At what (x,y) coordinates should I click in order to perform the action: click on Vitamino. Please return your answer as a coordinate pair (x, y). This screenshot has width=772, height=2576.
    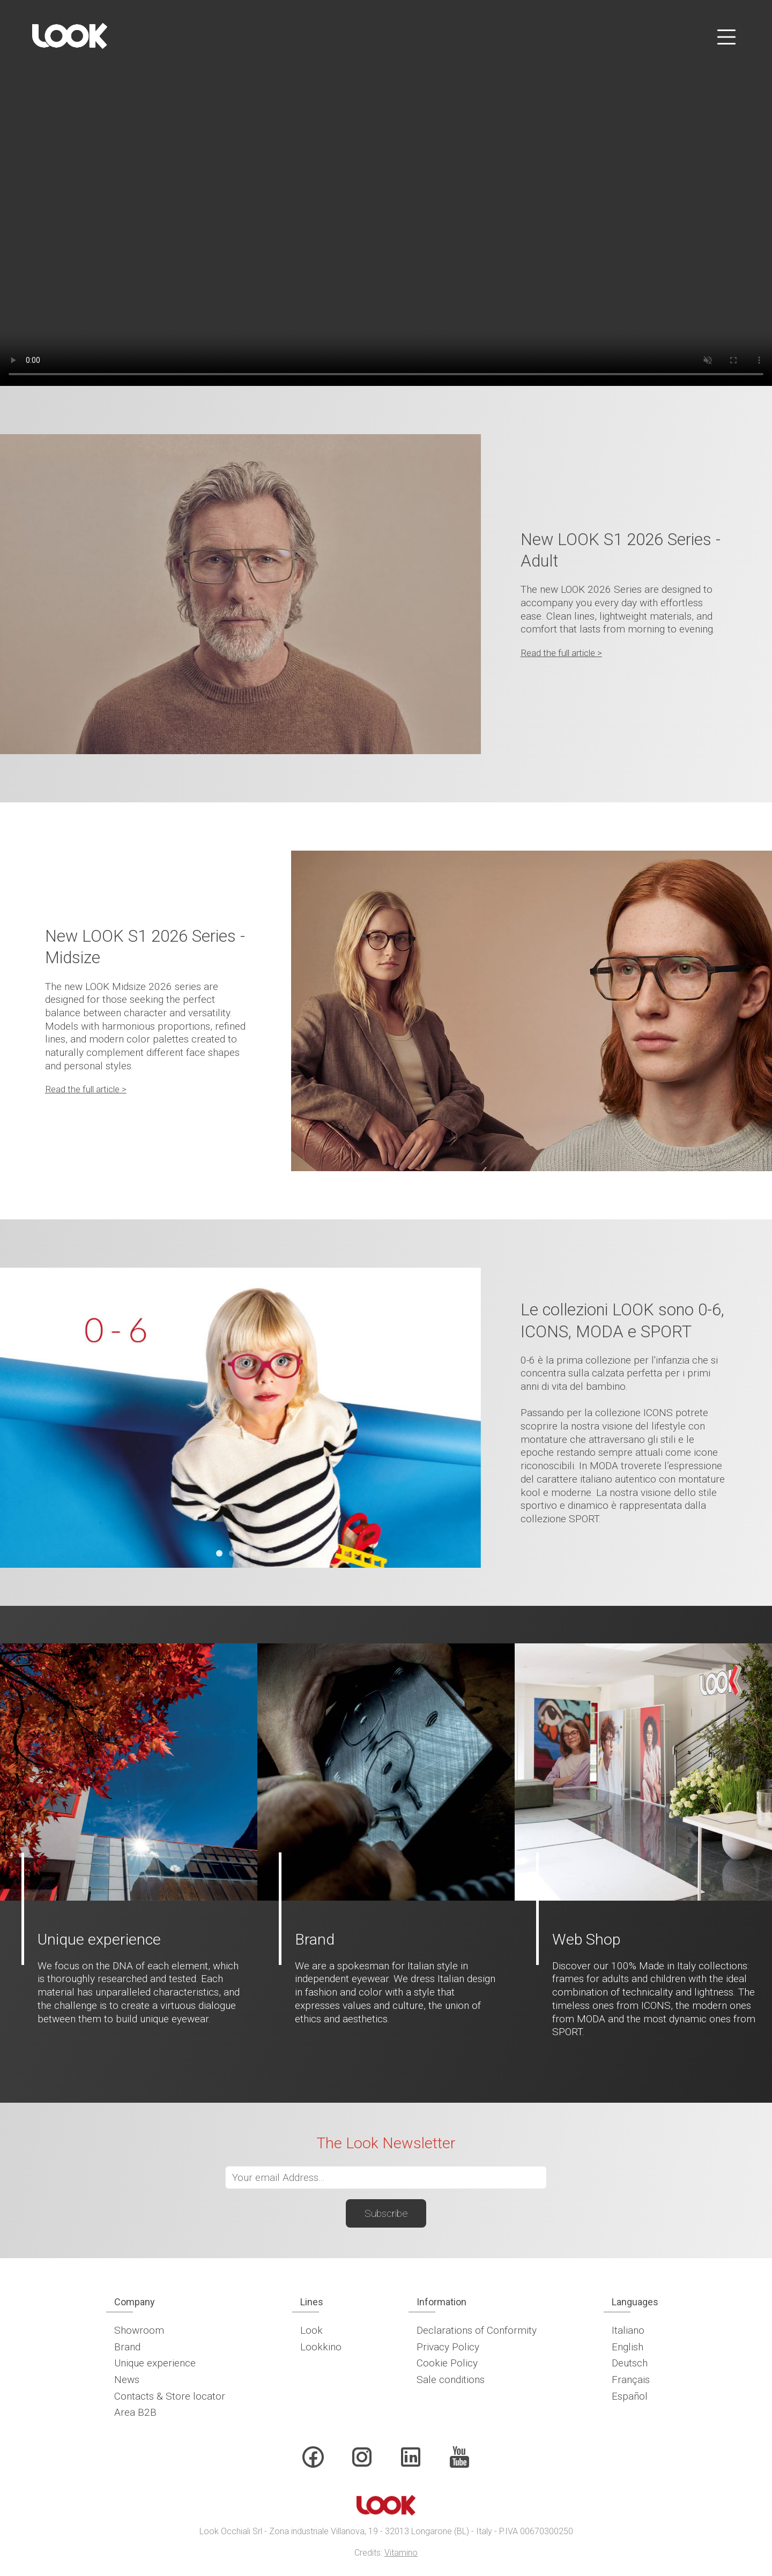
    Looking at the image, I should click on (401, 2553).